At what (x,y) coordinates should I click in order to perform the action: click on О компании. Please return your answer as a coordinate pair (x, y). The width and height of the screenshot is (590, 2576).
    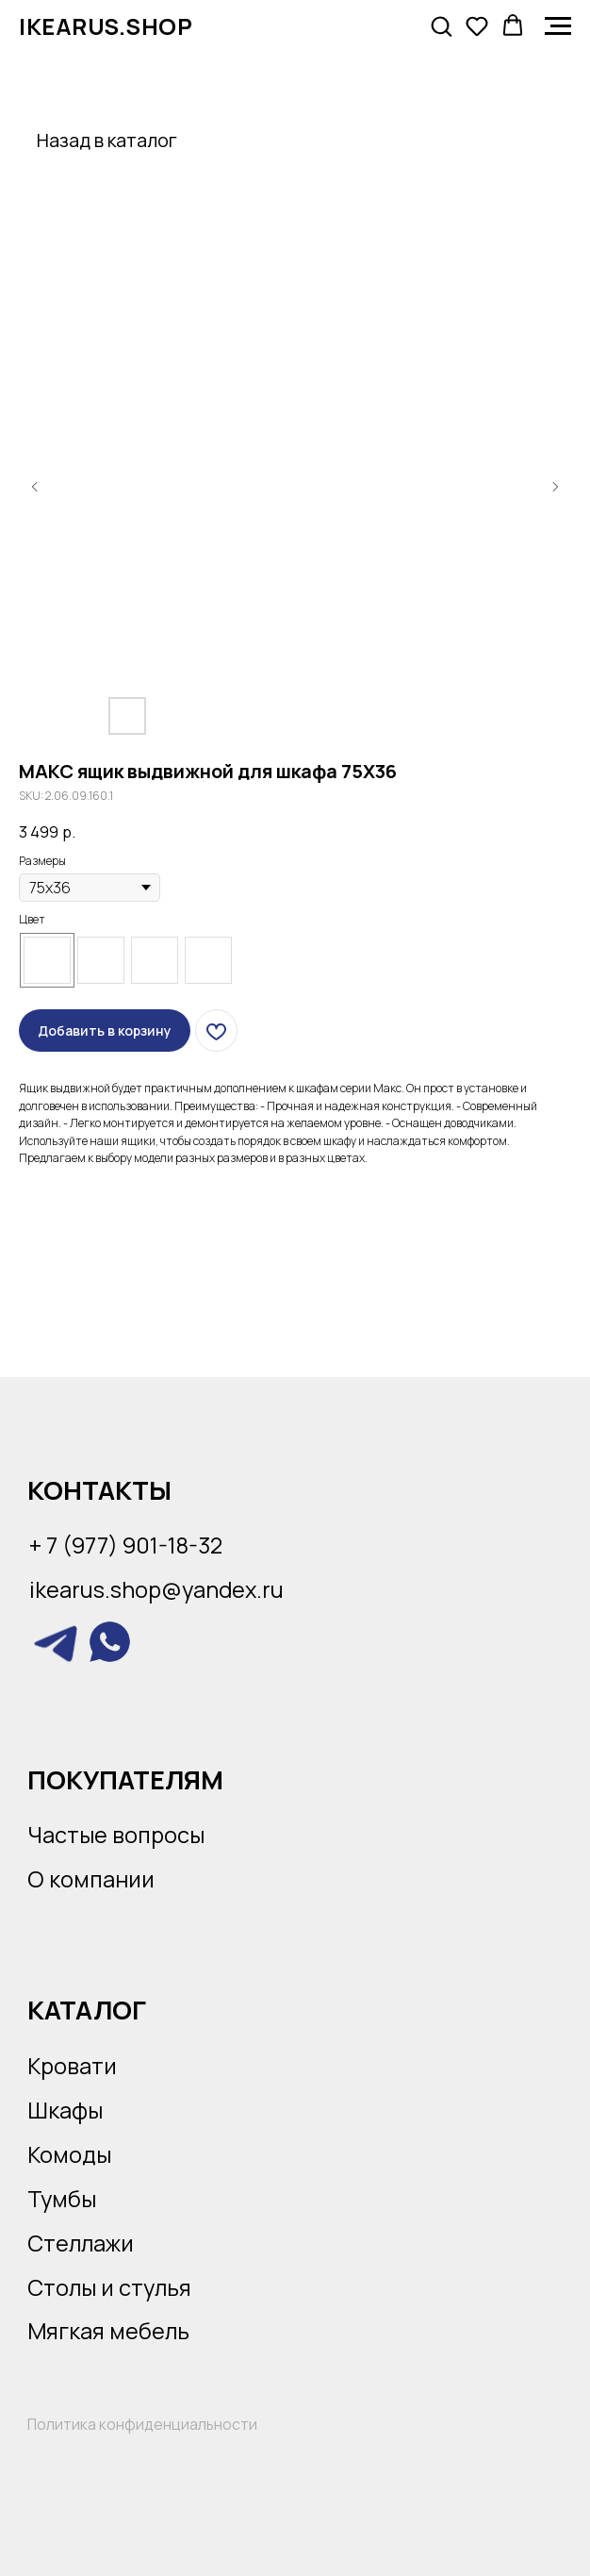
    Looking at the image, I should click on (91, 1879).